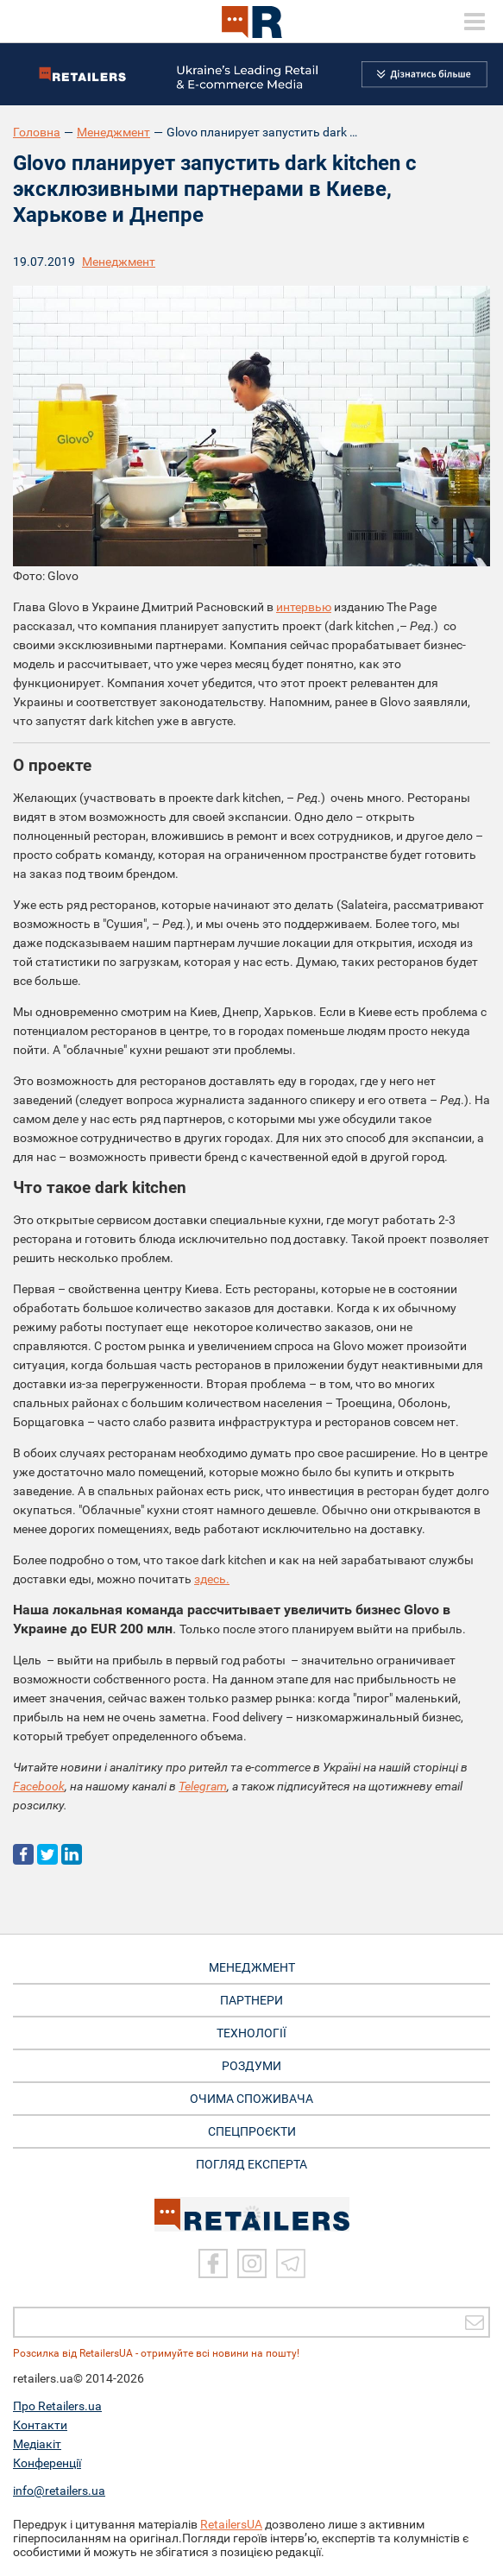  I want to click on Контакти, so click(40, 2425).